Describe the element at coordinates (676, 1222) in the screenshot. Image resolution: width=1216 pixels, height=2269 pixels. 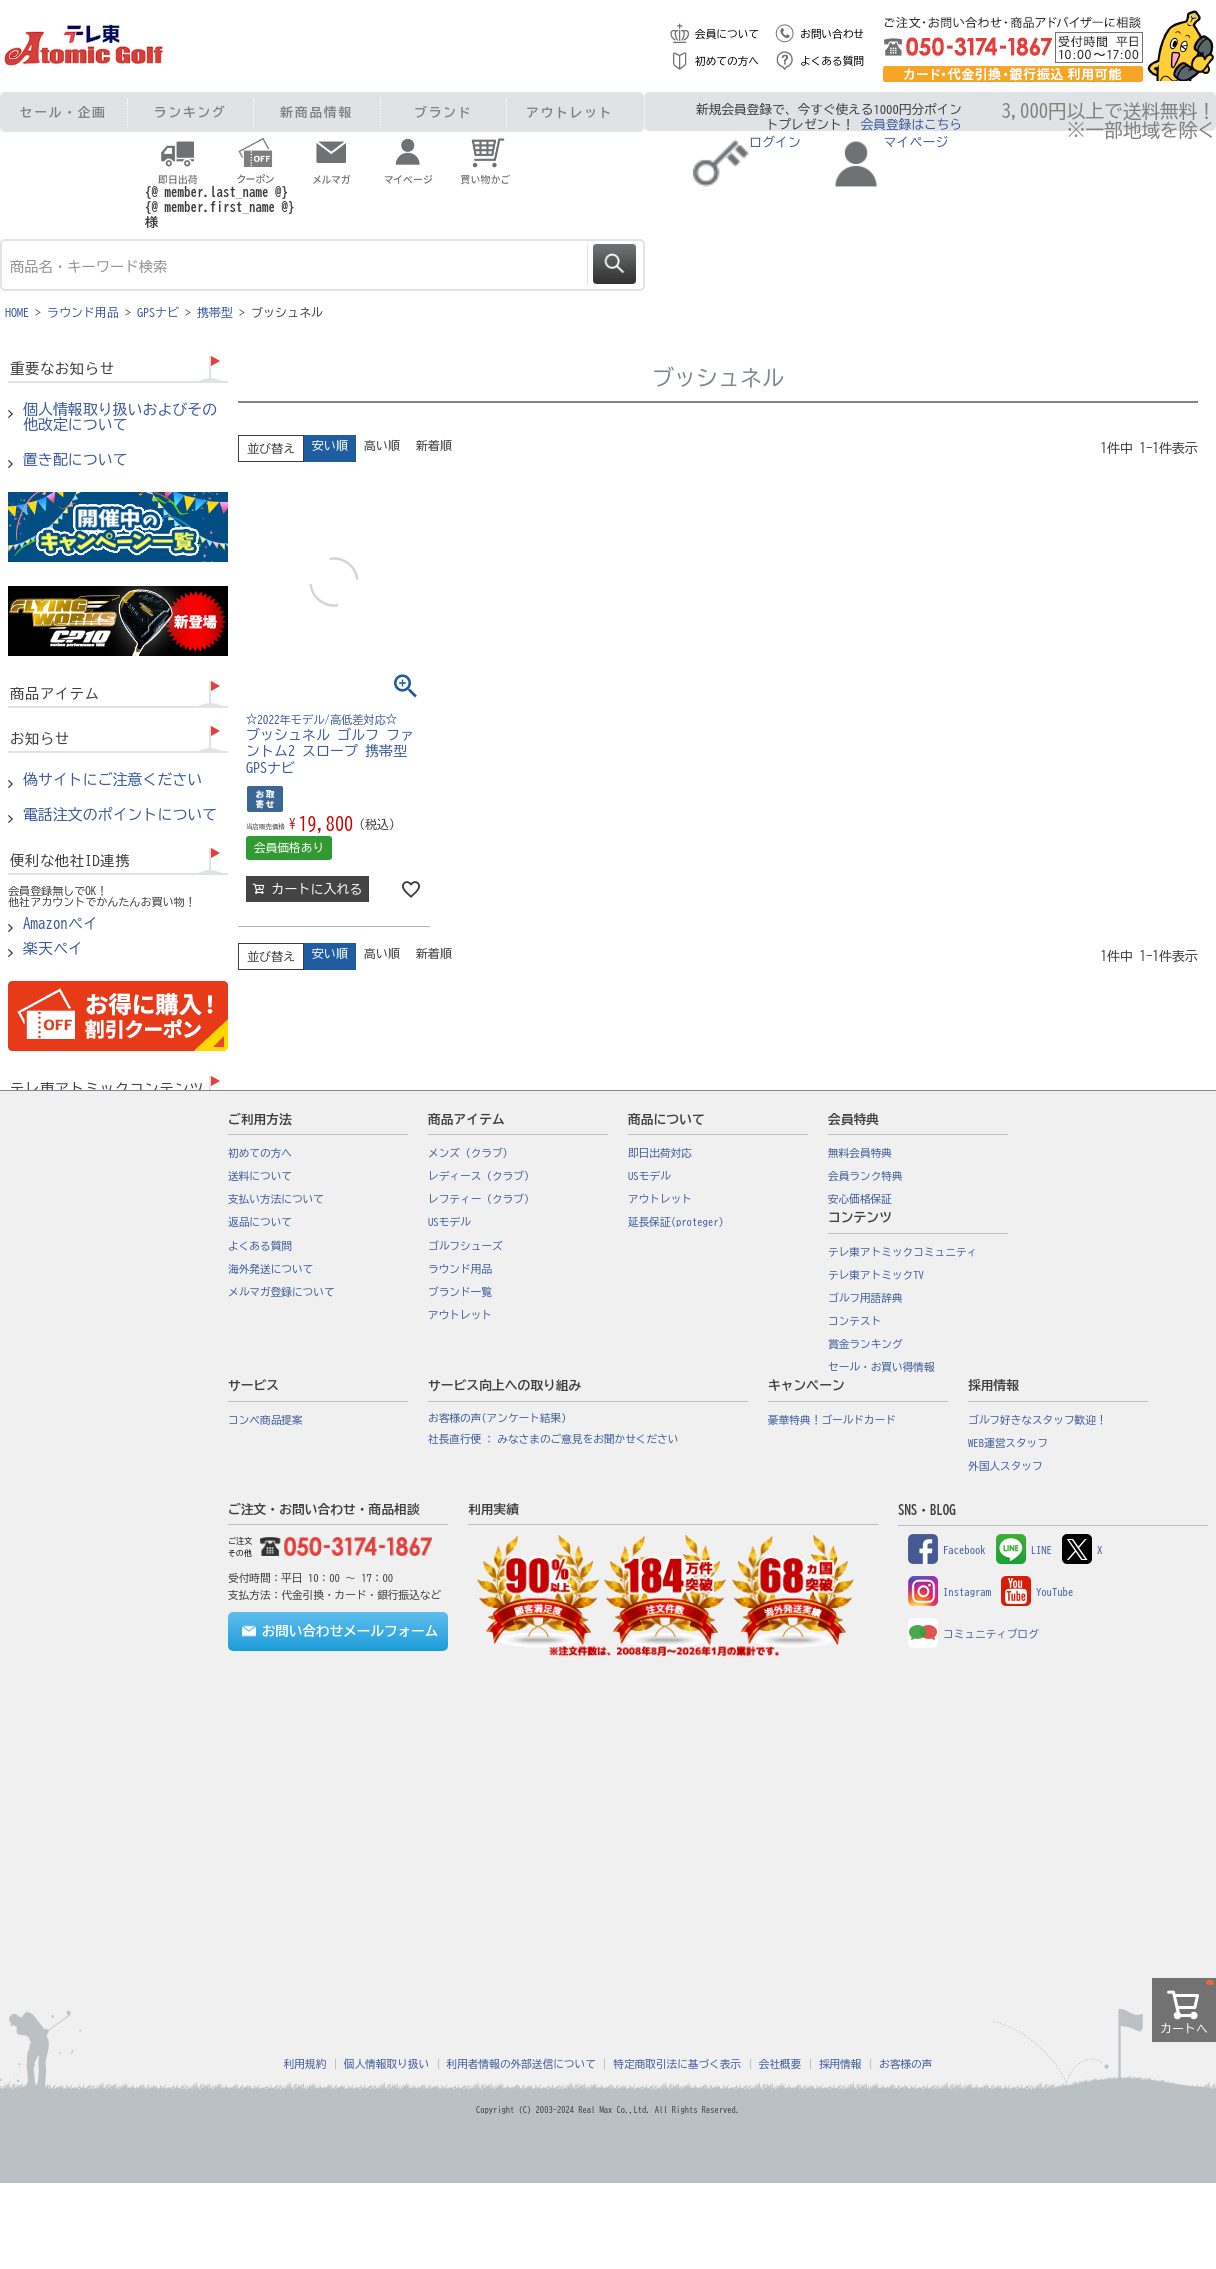
I see `延長保証(proteger)` at that location.